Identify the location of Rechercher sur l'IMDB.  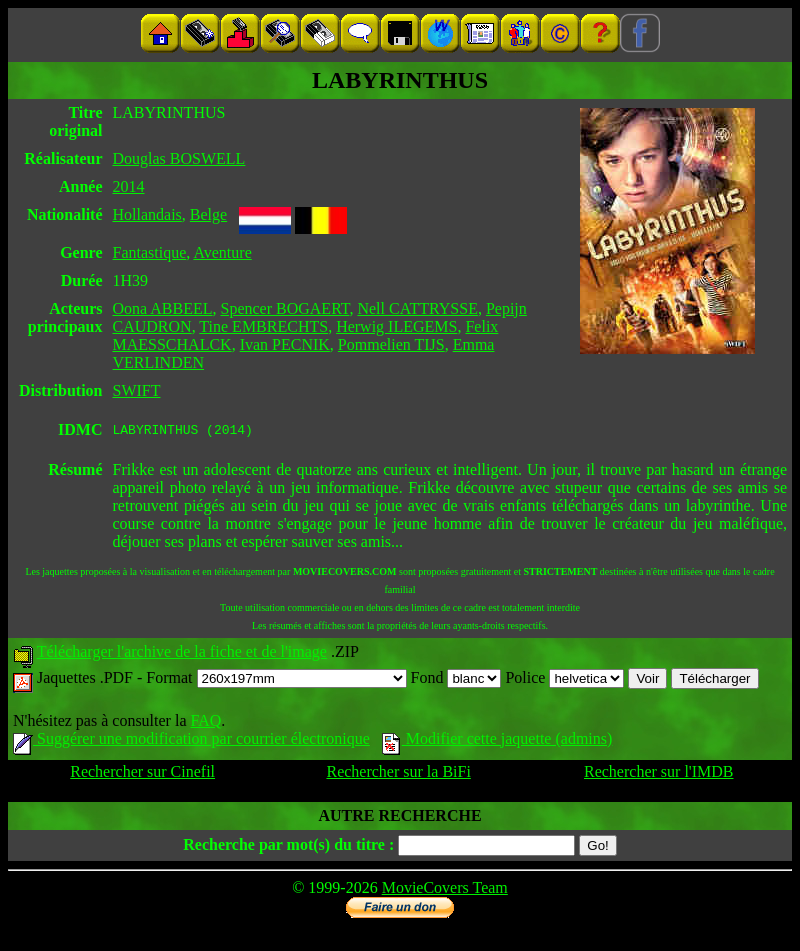
(659, 774).